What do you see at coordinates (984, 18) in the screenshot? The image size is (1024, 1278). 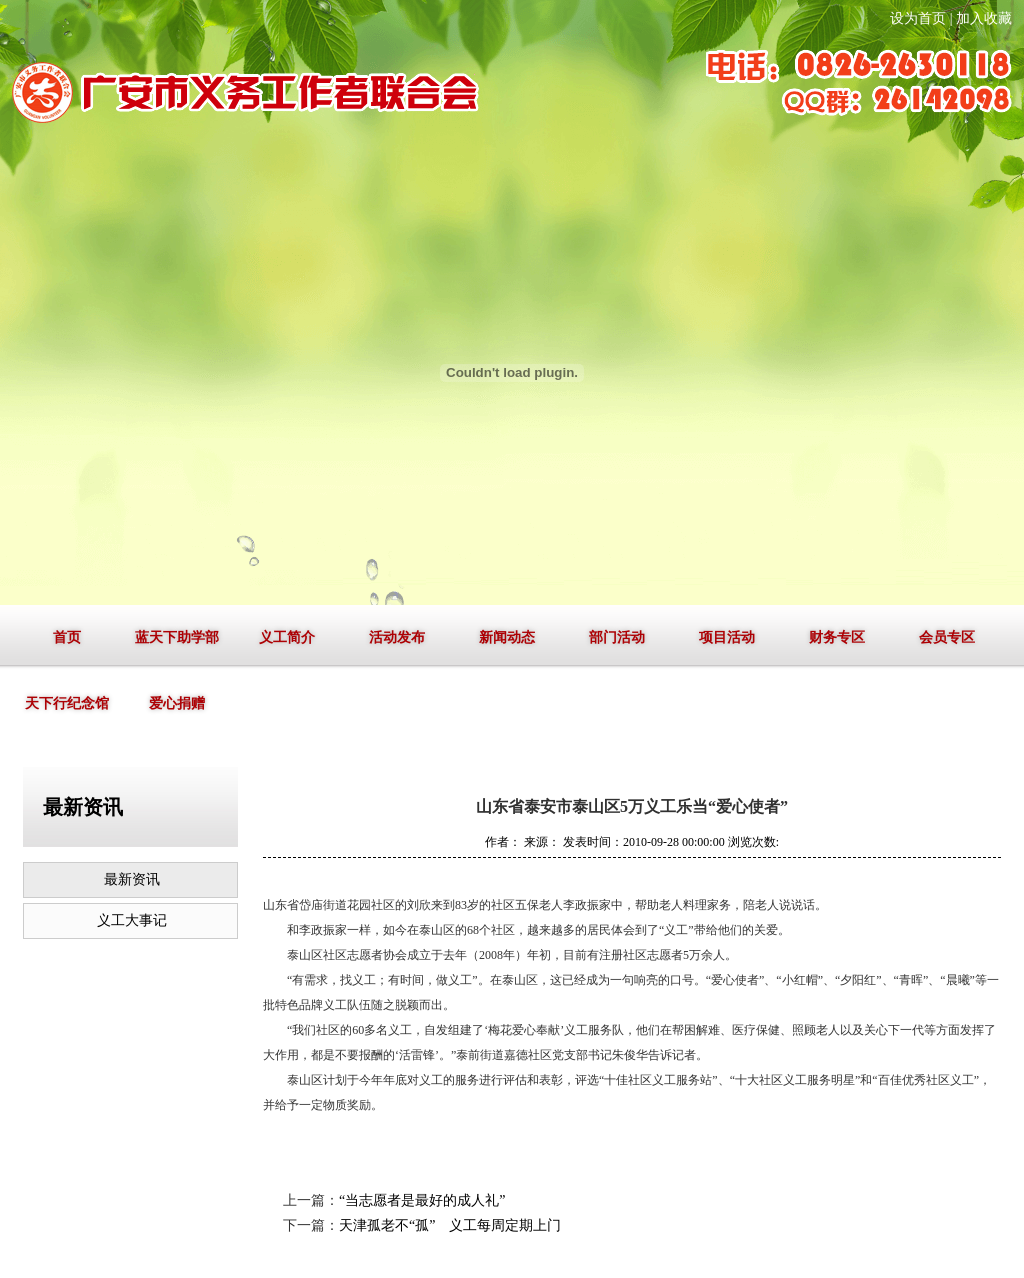 I see `加入收藏` at bounding box center [984, 18].